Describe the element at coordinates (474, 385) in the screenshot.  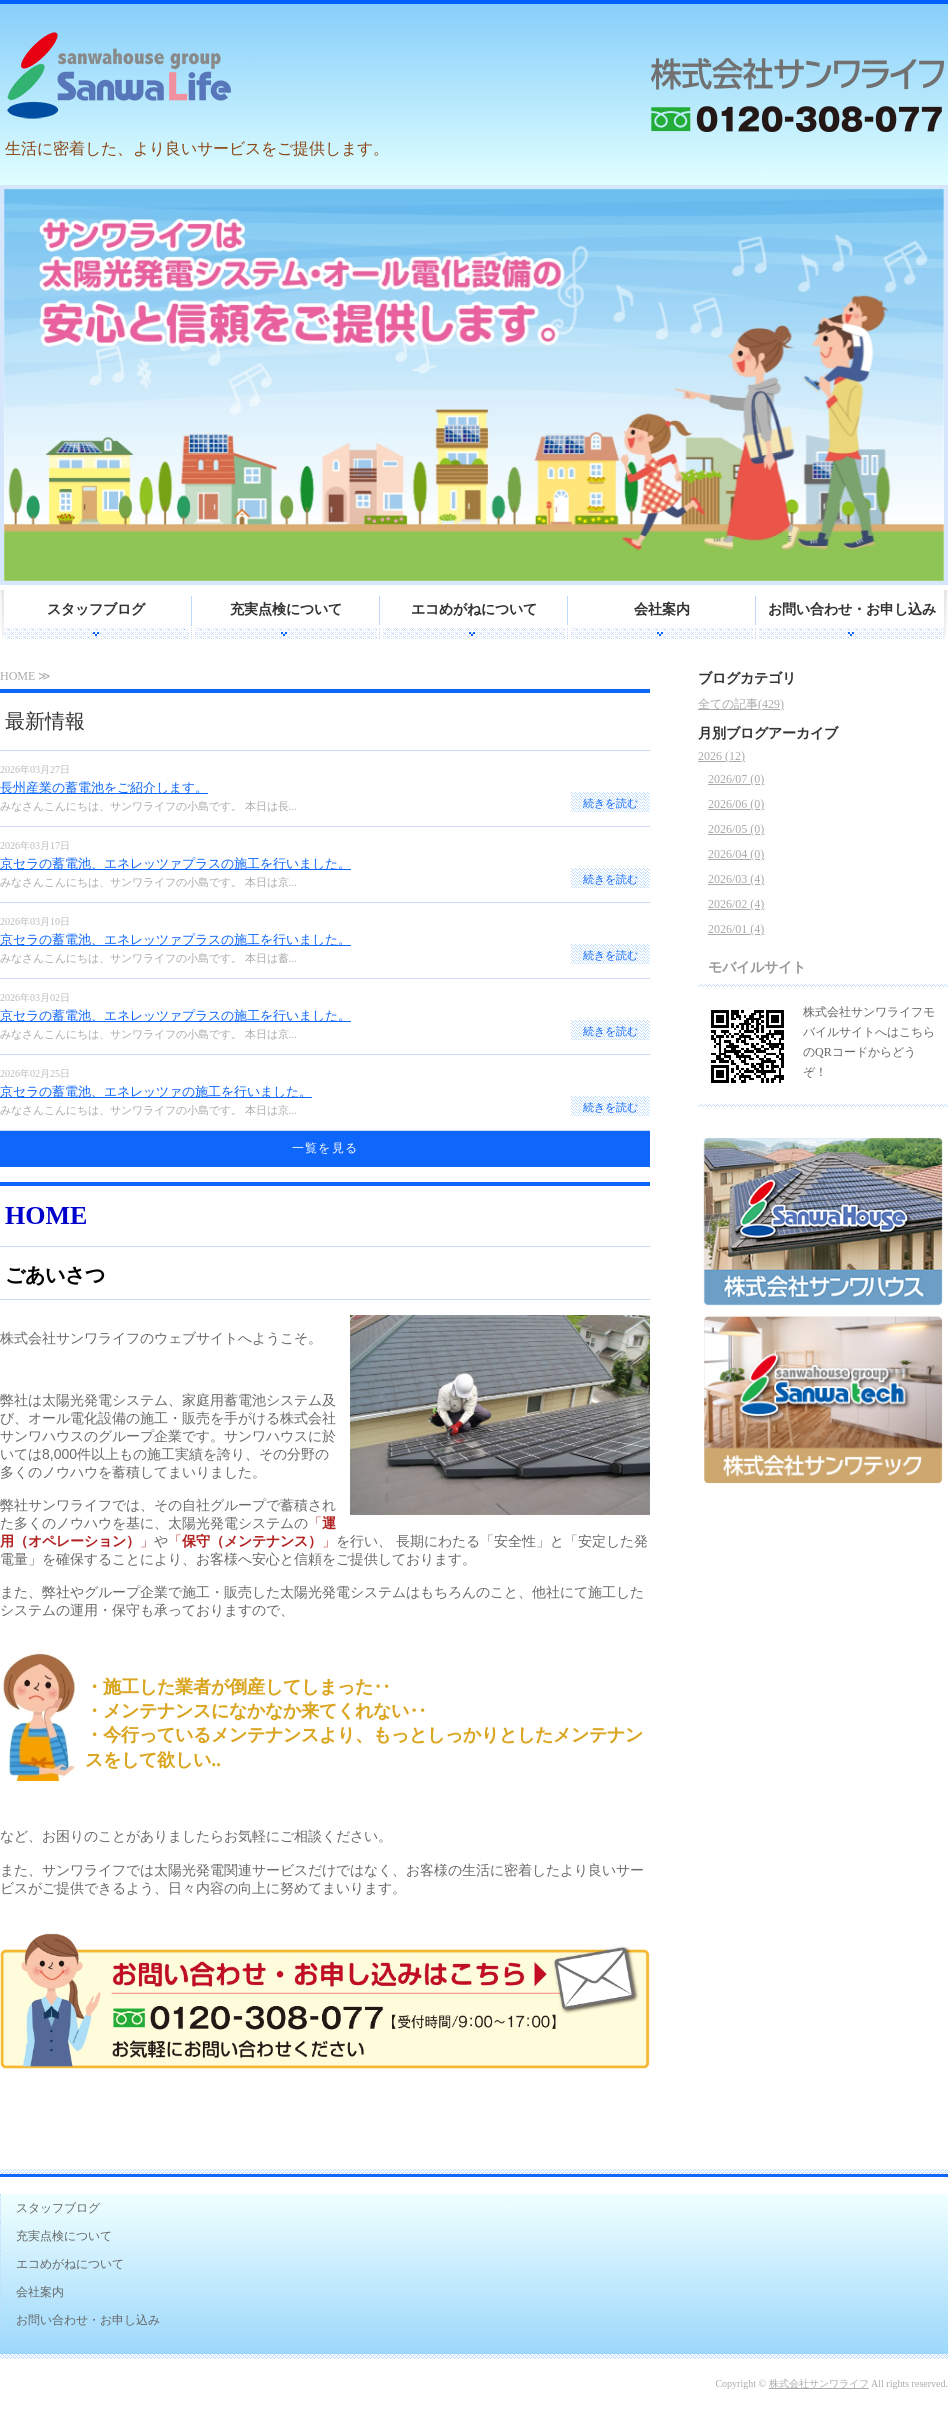
I see `[option]` at that location.